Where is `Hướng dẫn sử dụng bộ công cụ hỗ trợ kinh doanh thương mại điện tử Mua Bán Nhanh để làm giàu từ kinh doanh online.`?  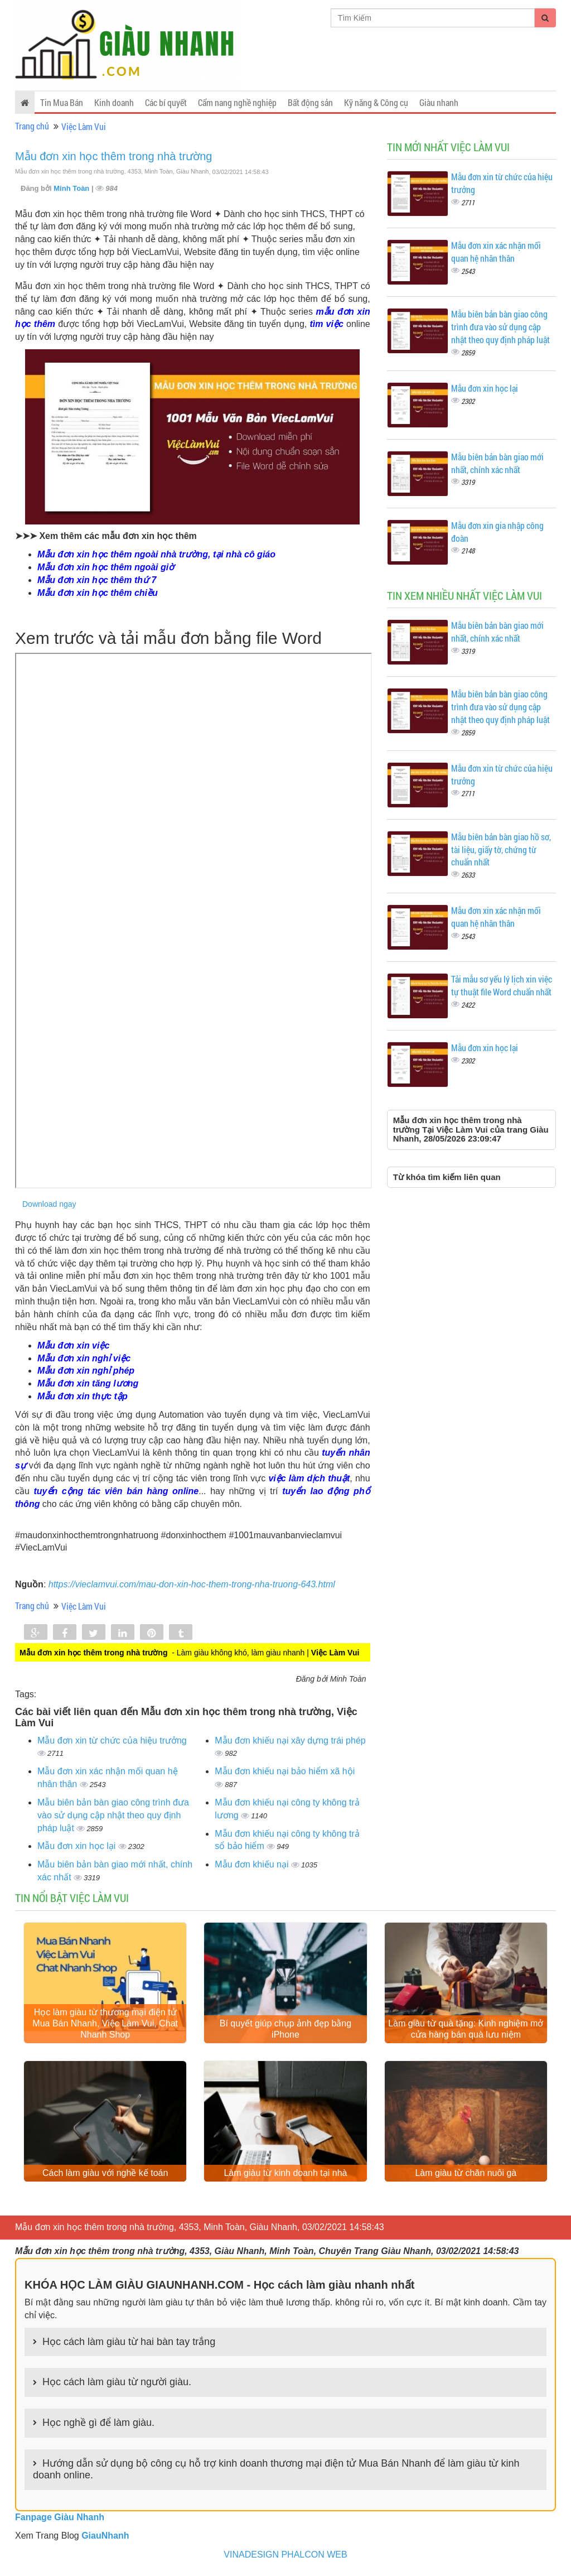 Hướng dẫn sử dụng bộ công cụ hỗ trợ kinh doanh thương mại điện tử Mua Bán Nhanh để làm giàu từ kinh doanh online. is located at coordinates (276, 2471).